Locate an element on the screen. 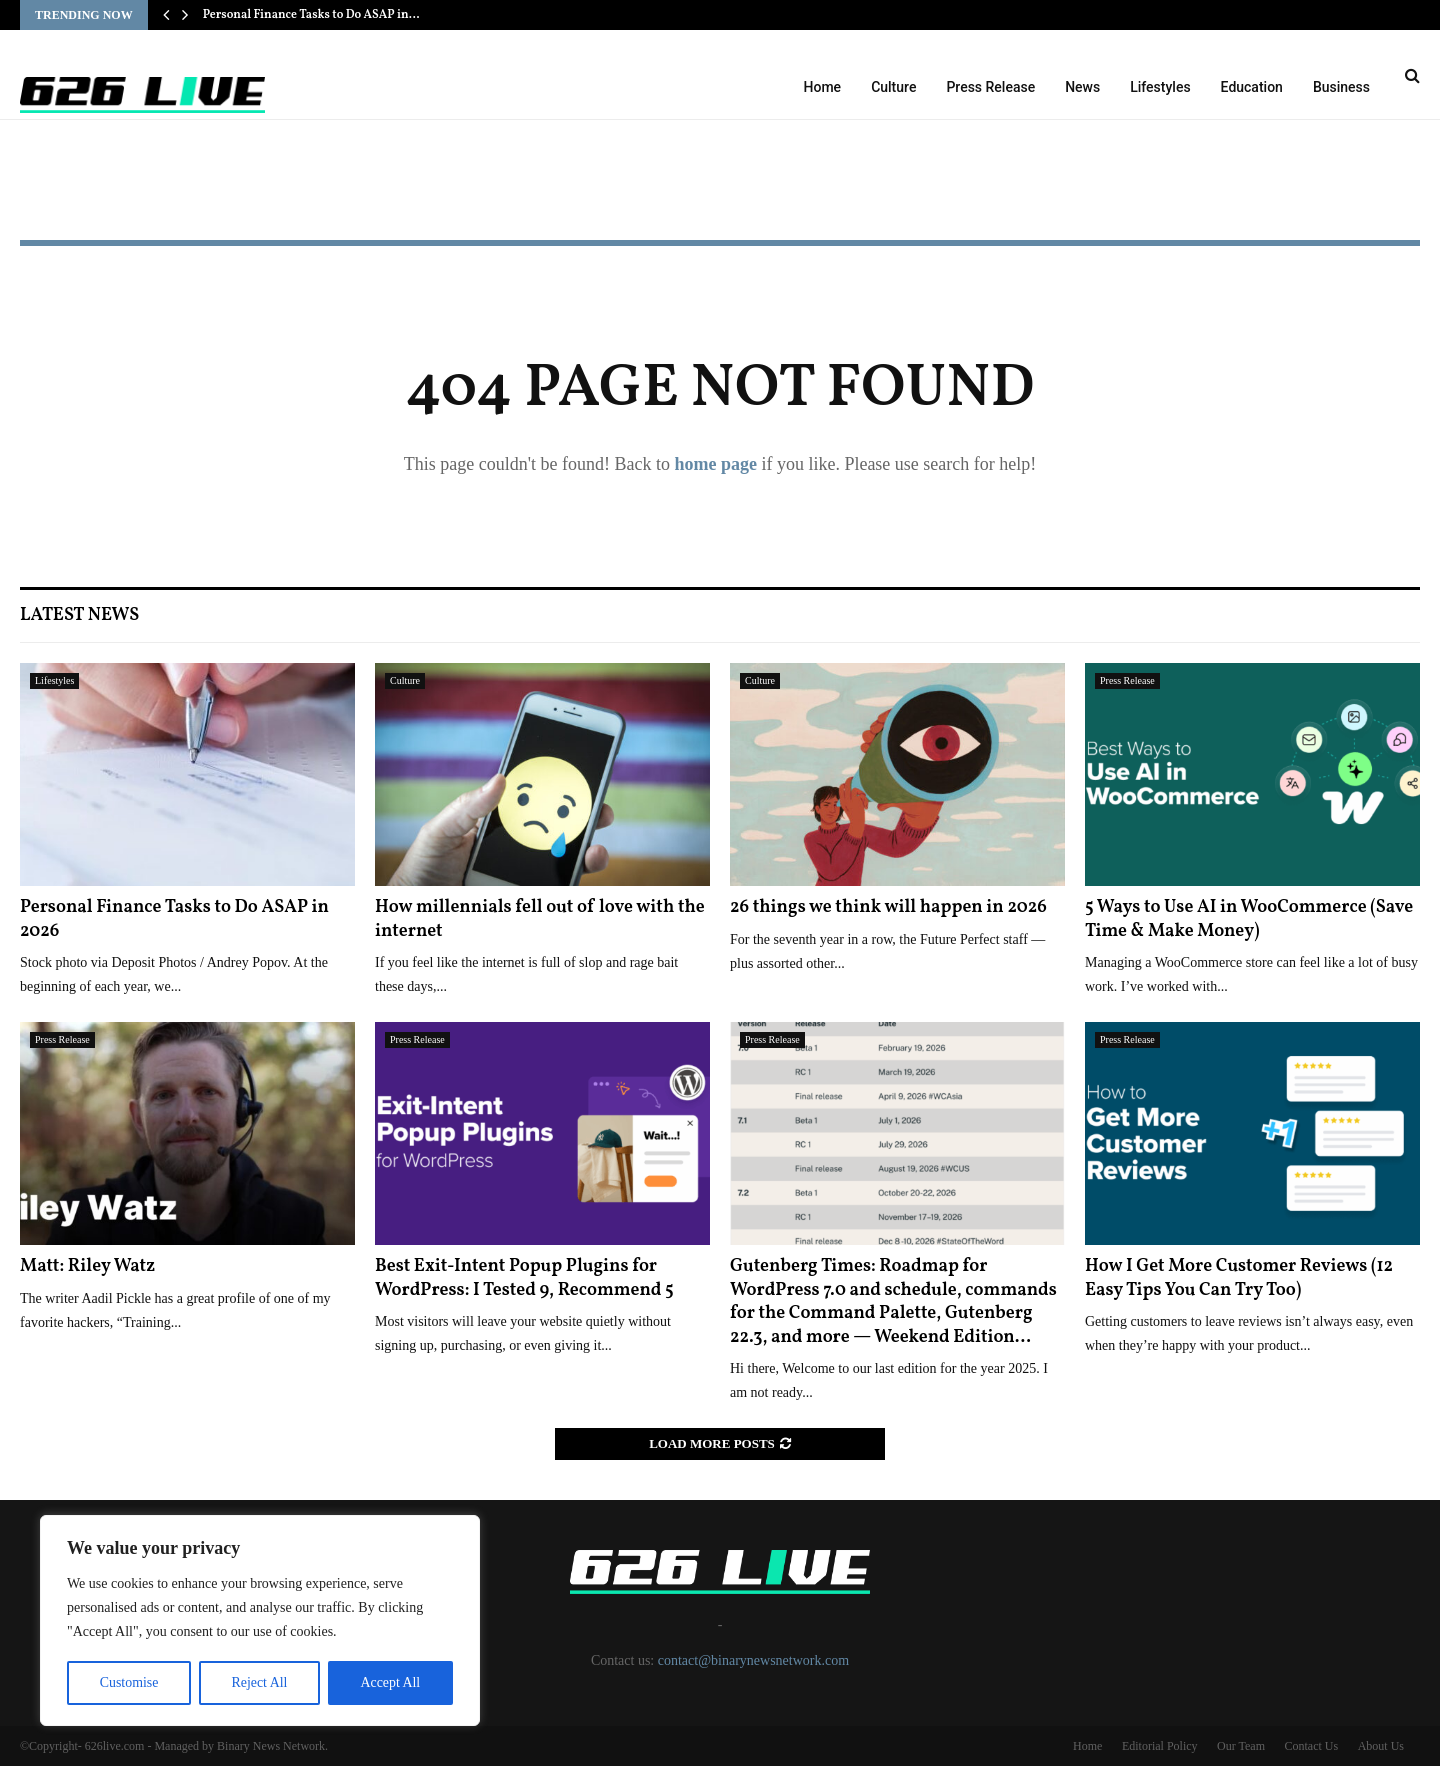  Lifestyles is located at coordinates (1160, 87).